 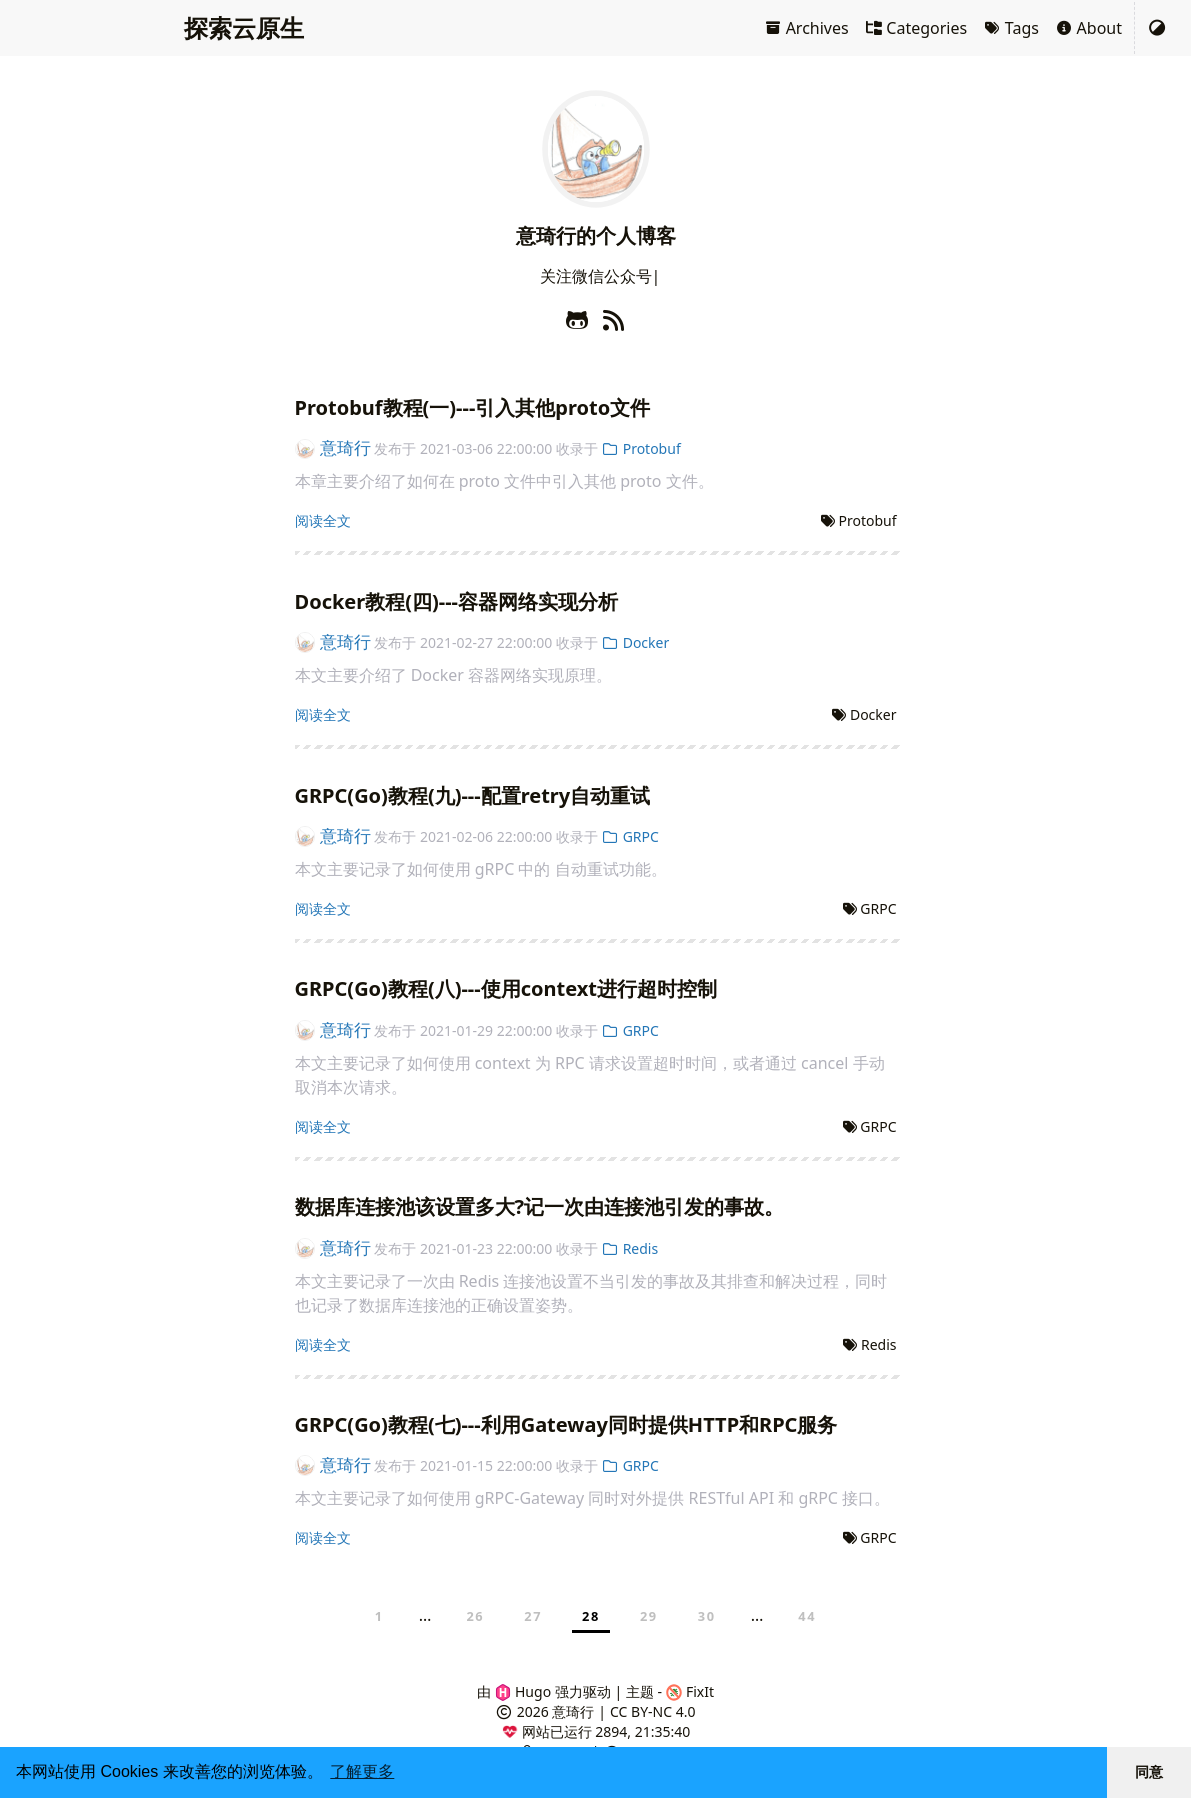 What do you see at coordinates (333, 447) in the screenshot?
I see `意琦行` at bounding box center [333, 447].